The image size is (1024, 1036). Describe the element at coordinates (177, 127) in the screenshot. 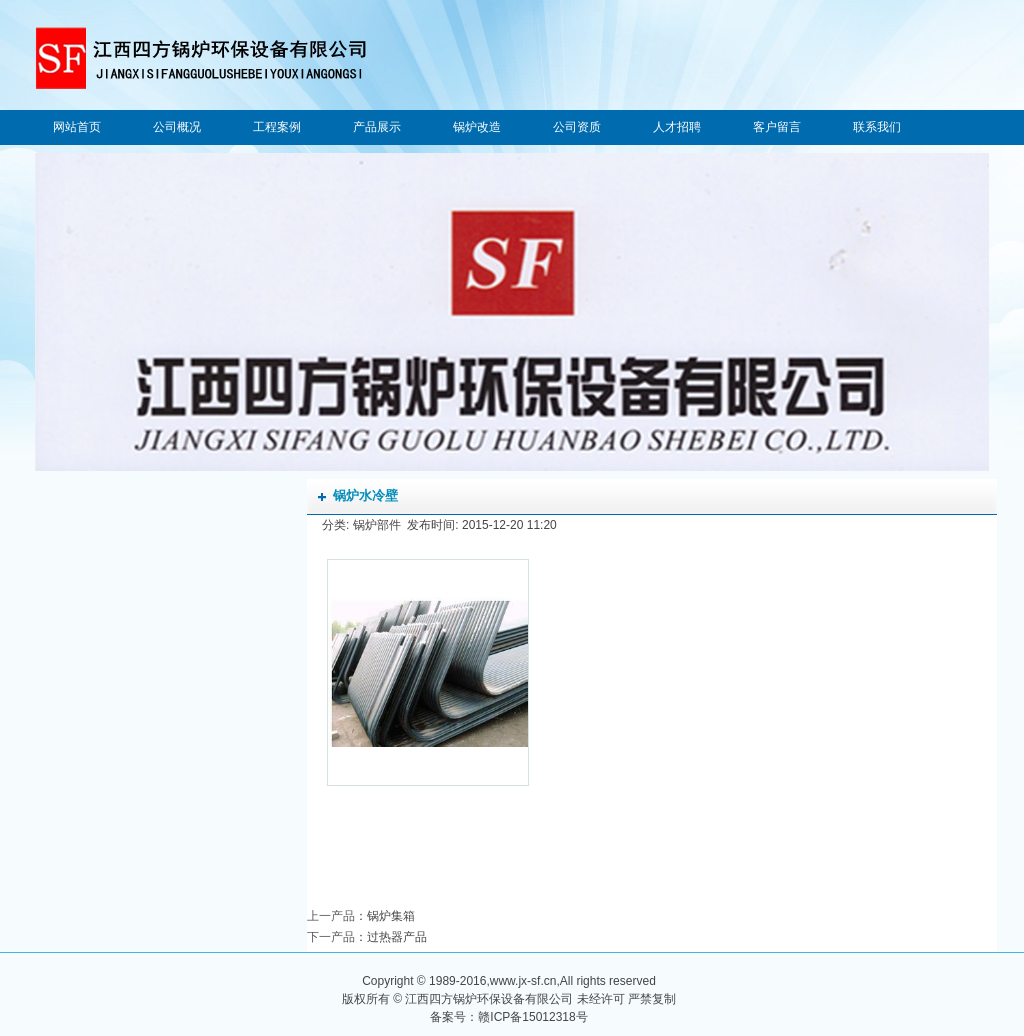

I see `公司概况` at that location.